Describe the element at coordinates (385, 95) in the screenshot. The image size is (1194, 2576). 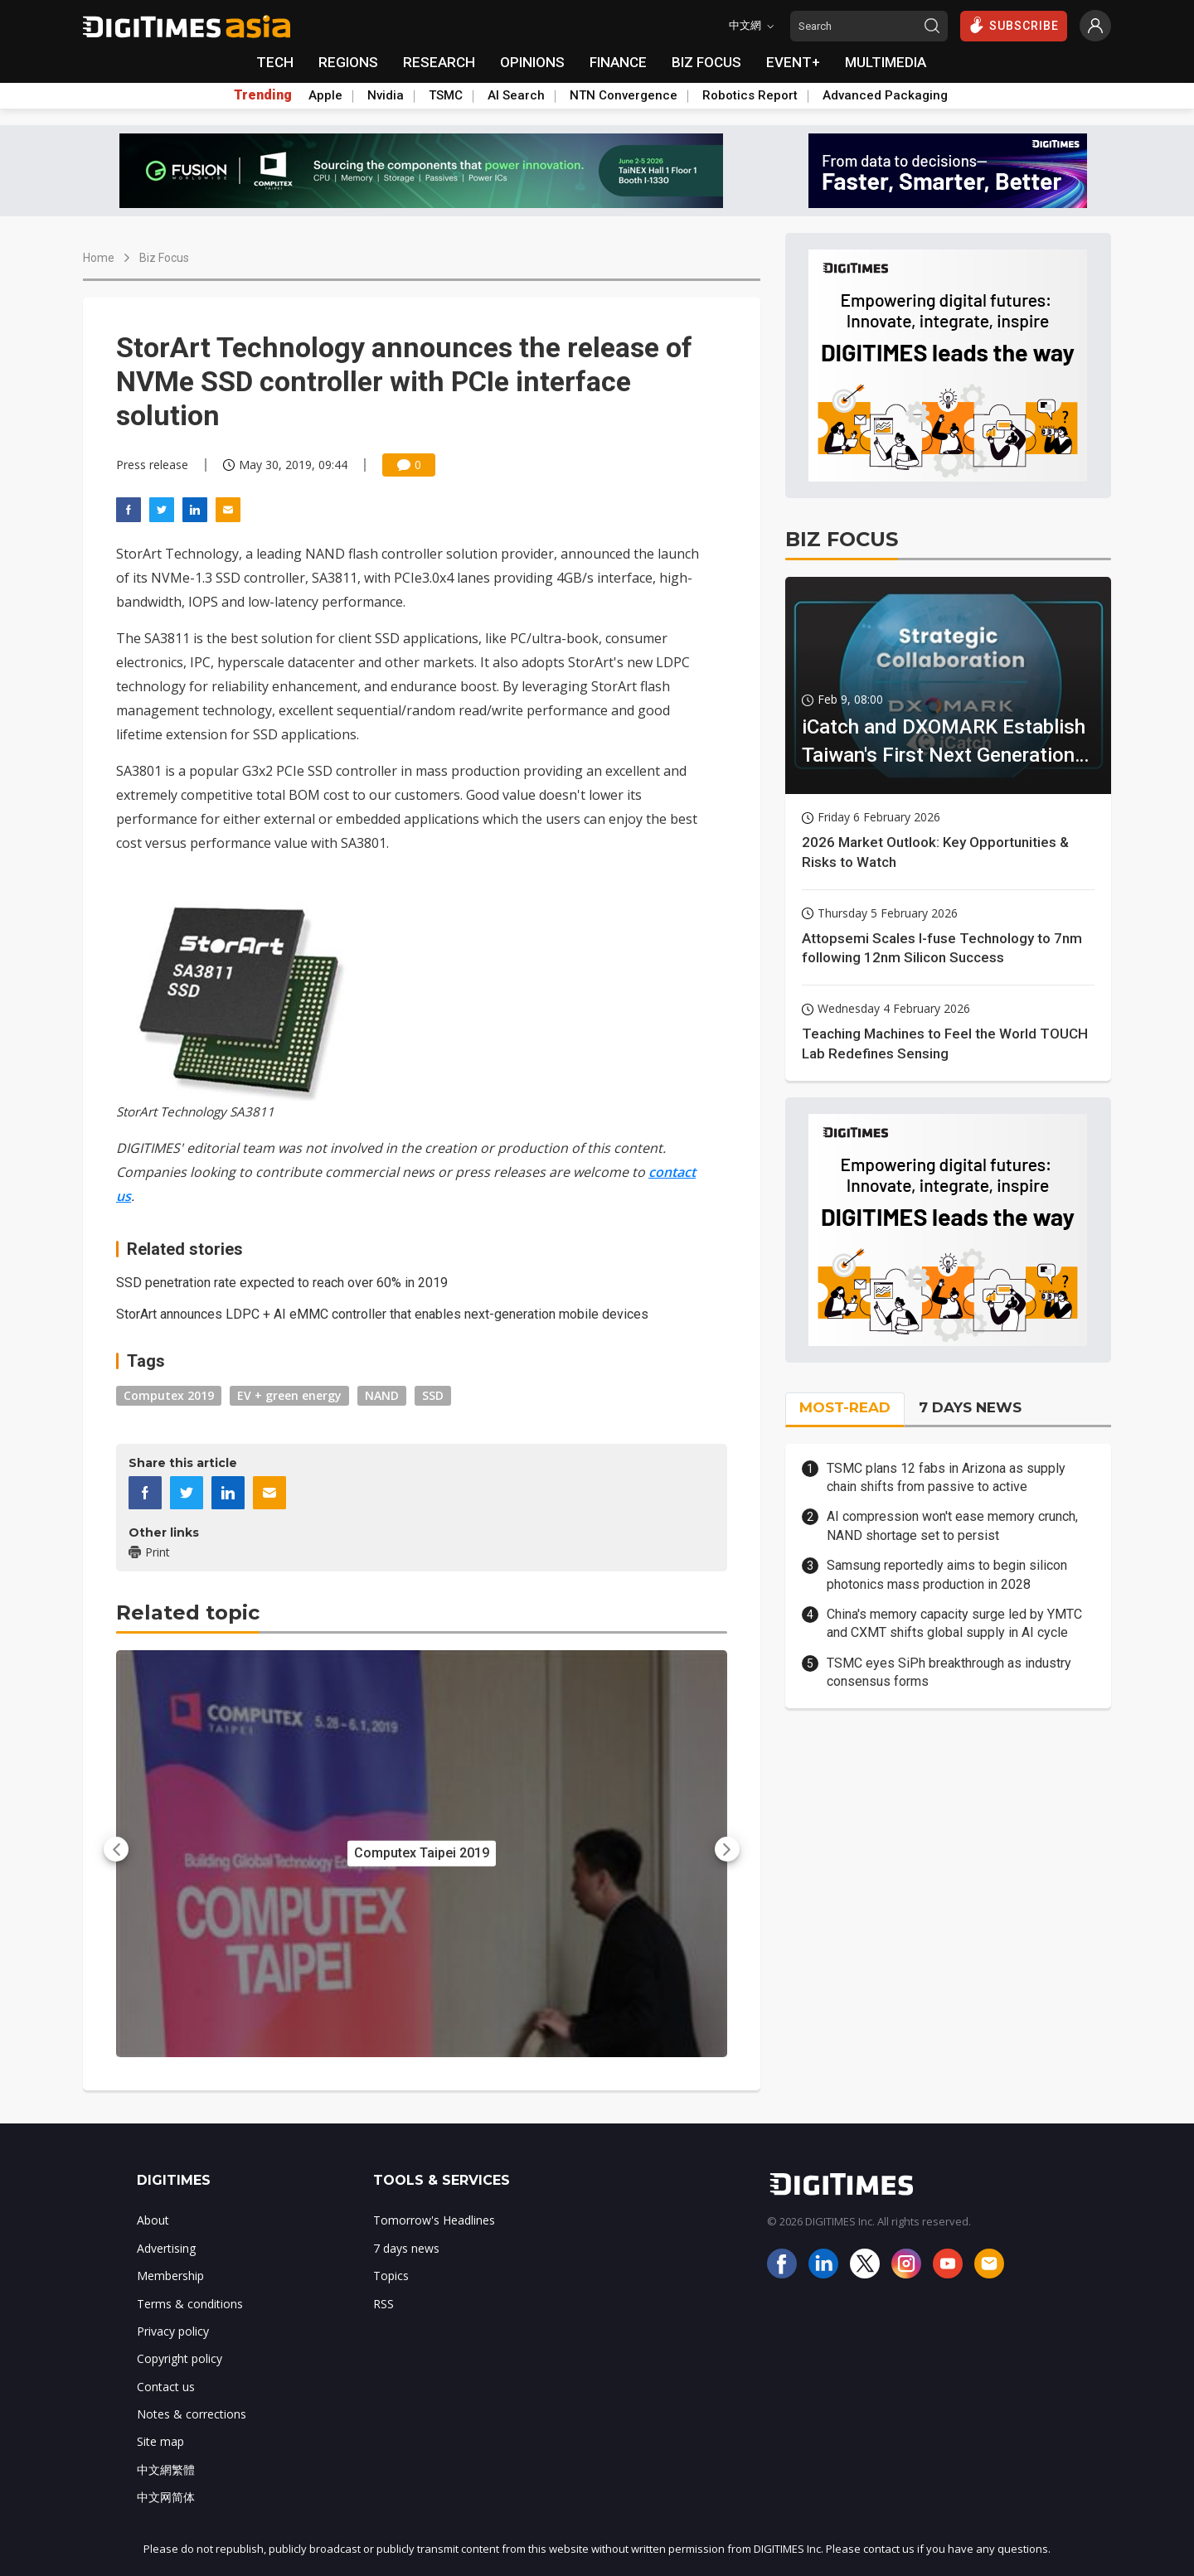
I see `Nvidia` at that location.